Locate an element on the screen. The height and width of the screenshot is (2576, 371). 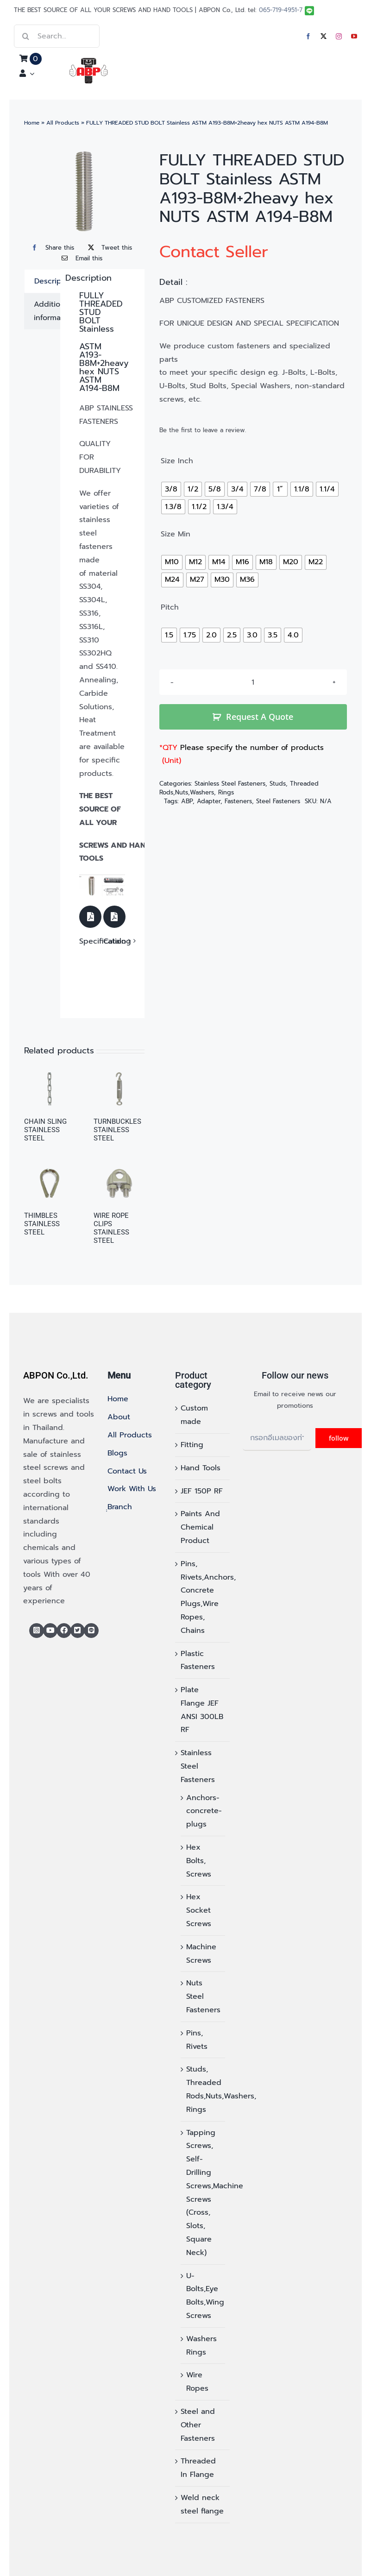
[Search...] is located at coordinates (57, 36).